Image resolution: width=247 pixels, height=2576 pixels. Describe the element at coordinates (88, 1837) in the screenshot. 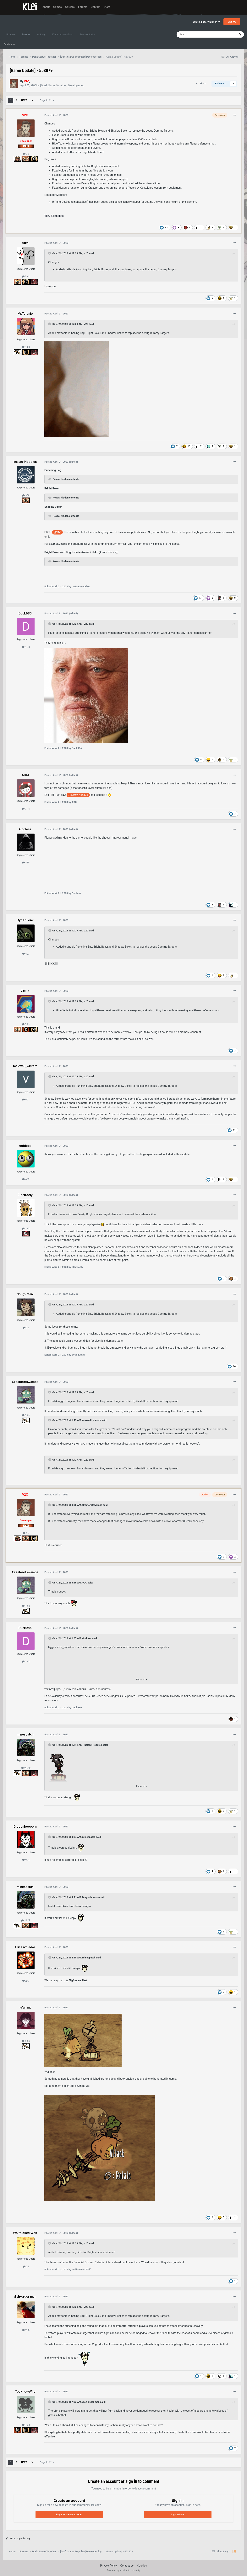

I see `minespatch` at that location.